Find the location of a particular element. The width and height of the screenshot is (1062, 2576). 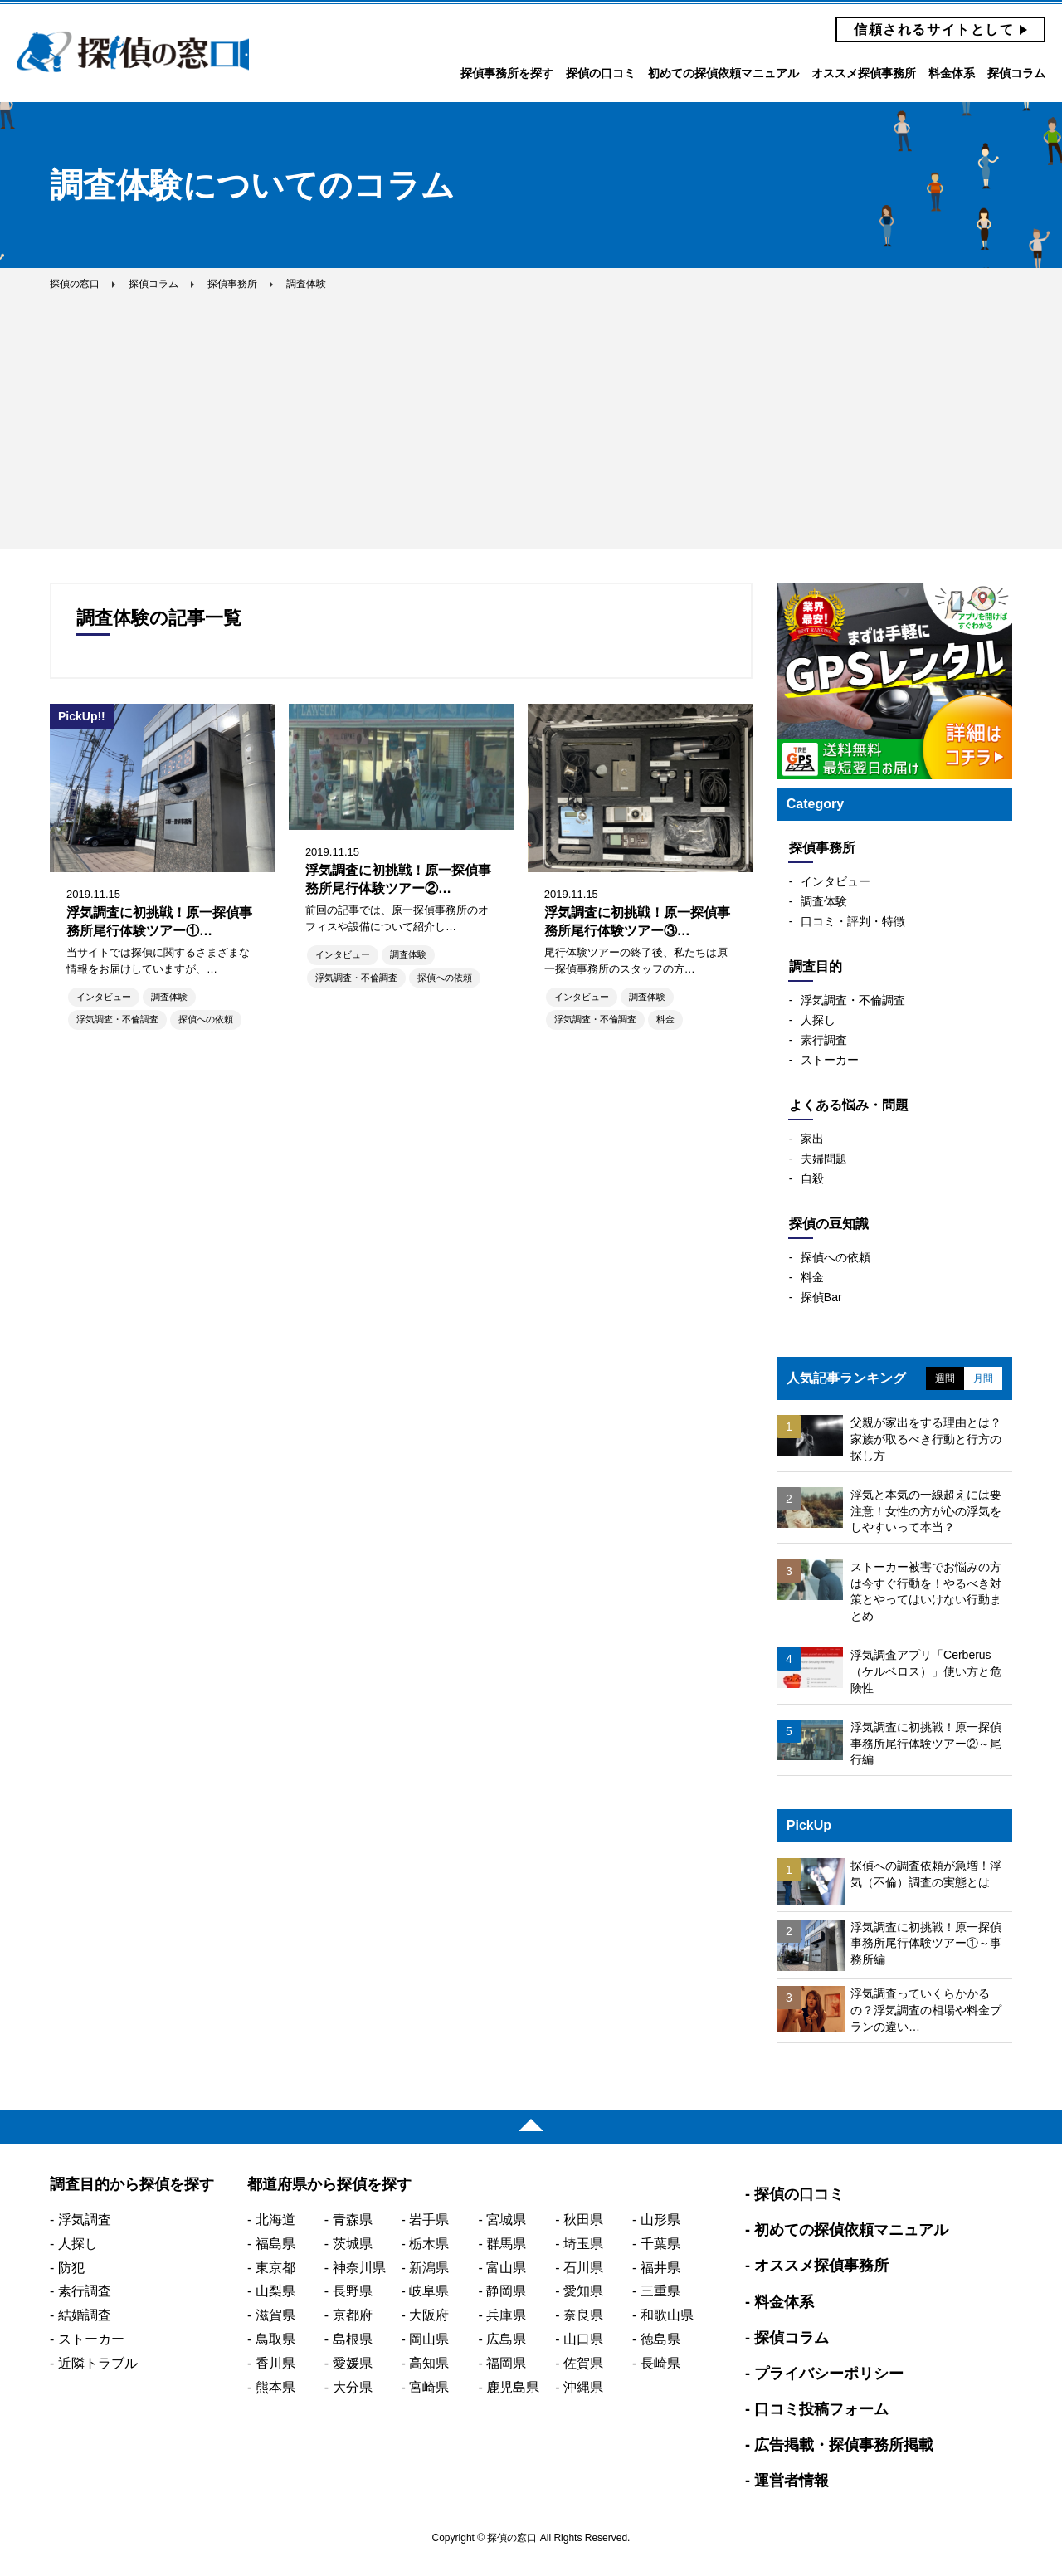

愛知県 is located at coordinates (583, 2291).